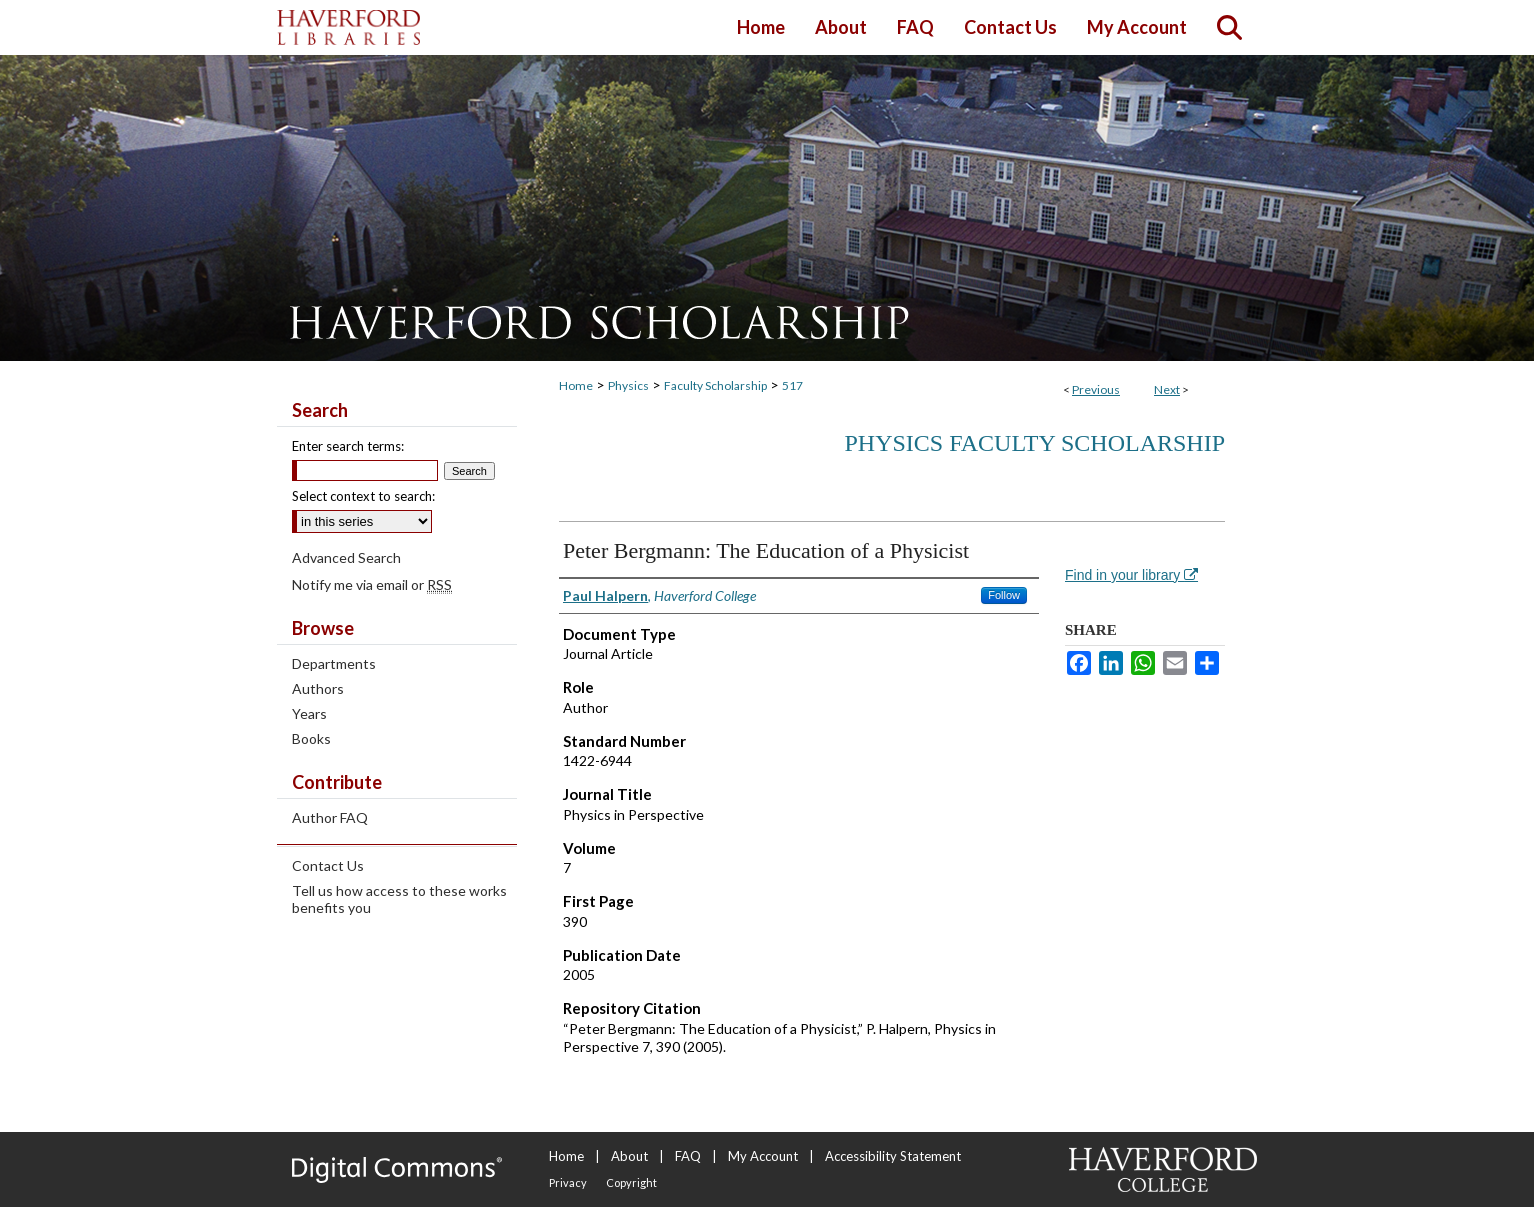 The image size is (1534, 1207). What do you see at coordinates (348, 446) in the screenshot?
I see `Enter search terms:` at bounding box center [348, 446].